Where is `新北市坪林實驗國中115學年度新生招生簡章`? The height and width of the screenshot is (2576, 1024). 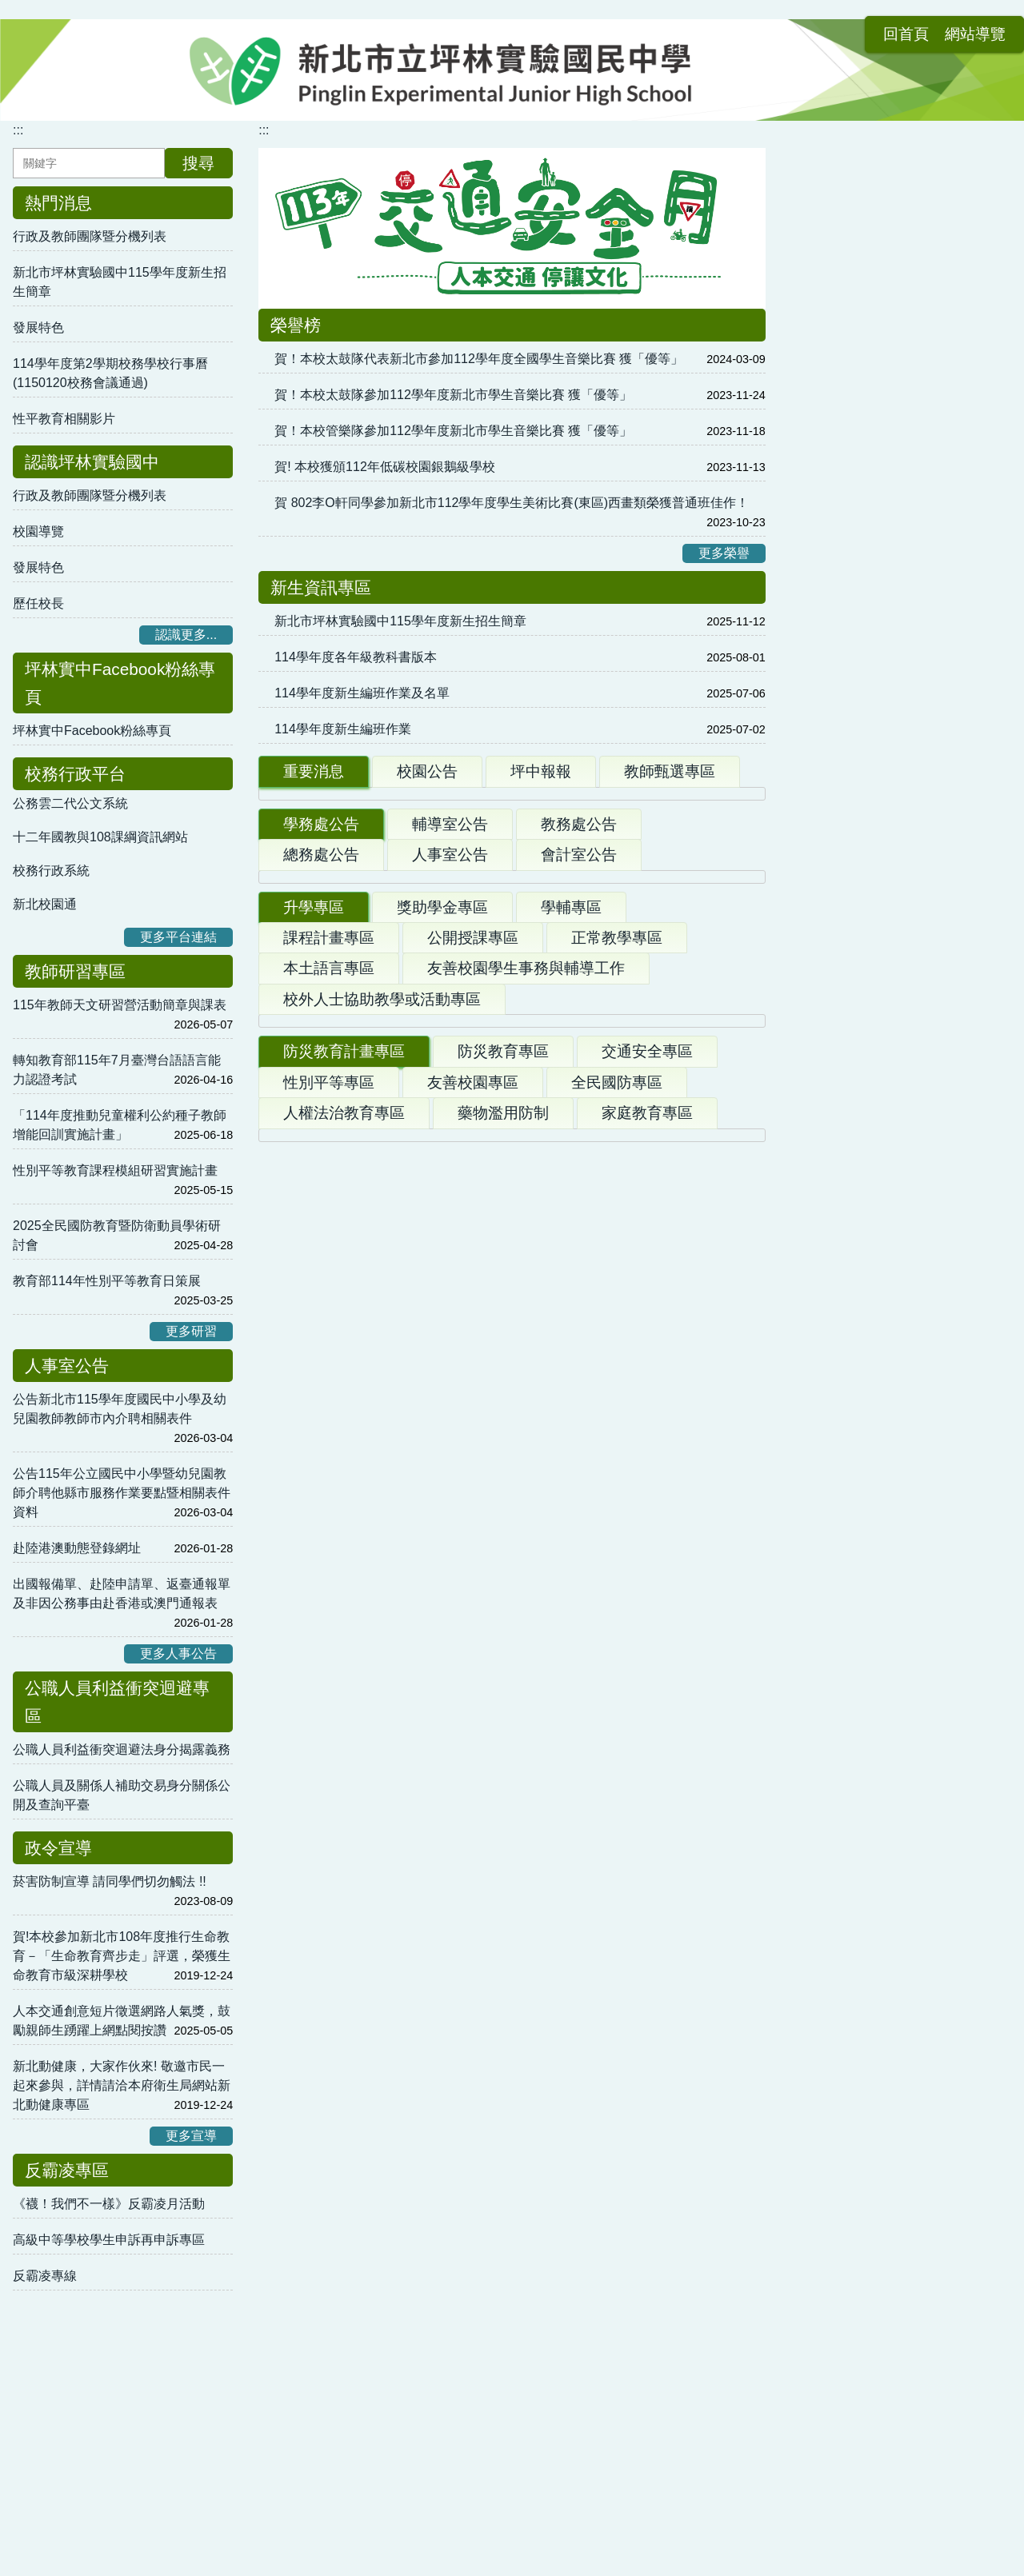 新北市坪林實驗國中115學年度新生招生簡章 is located at coordinates (119, 282).